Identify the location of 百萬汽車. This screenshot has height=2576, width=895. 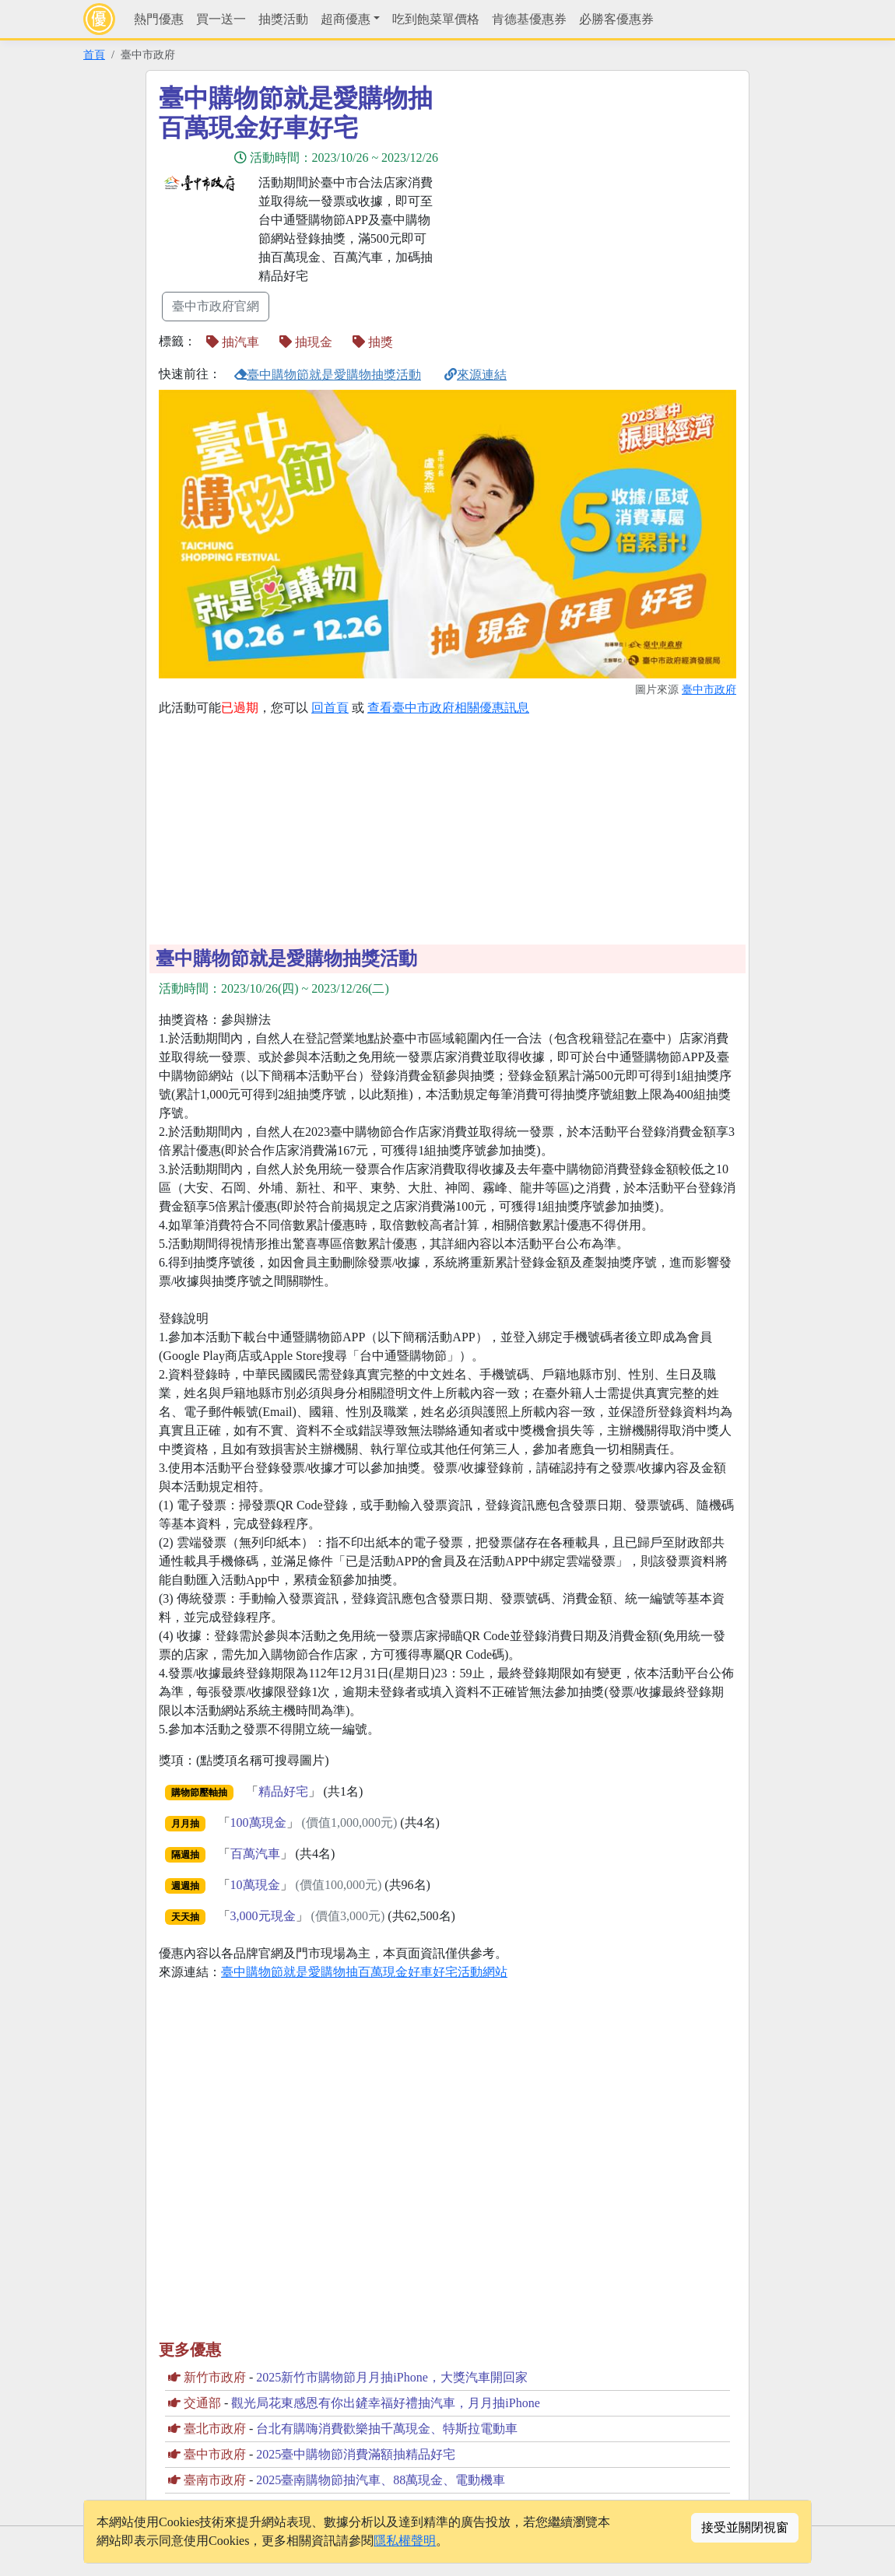
(255, 1853).